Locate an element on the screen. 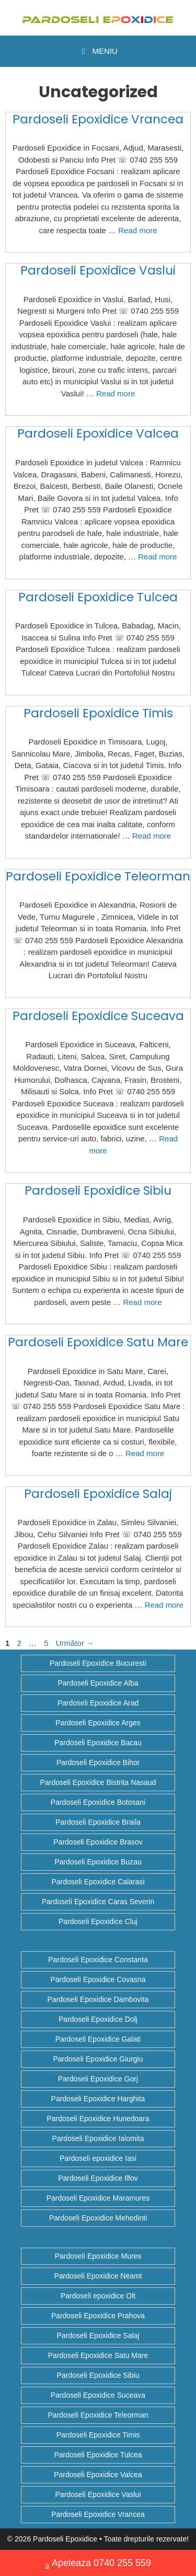  Pardoseli Epoxidice Teleorman is located at coordinates (98, 876).